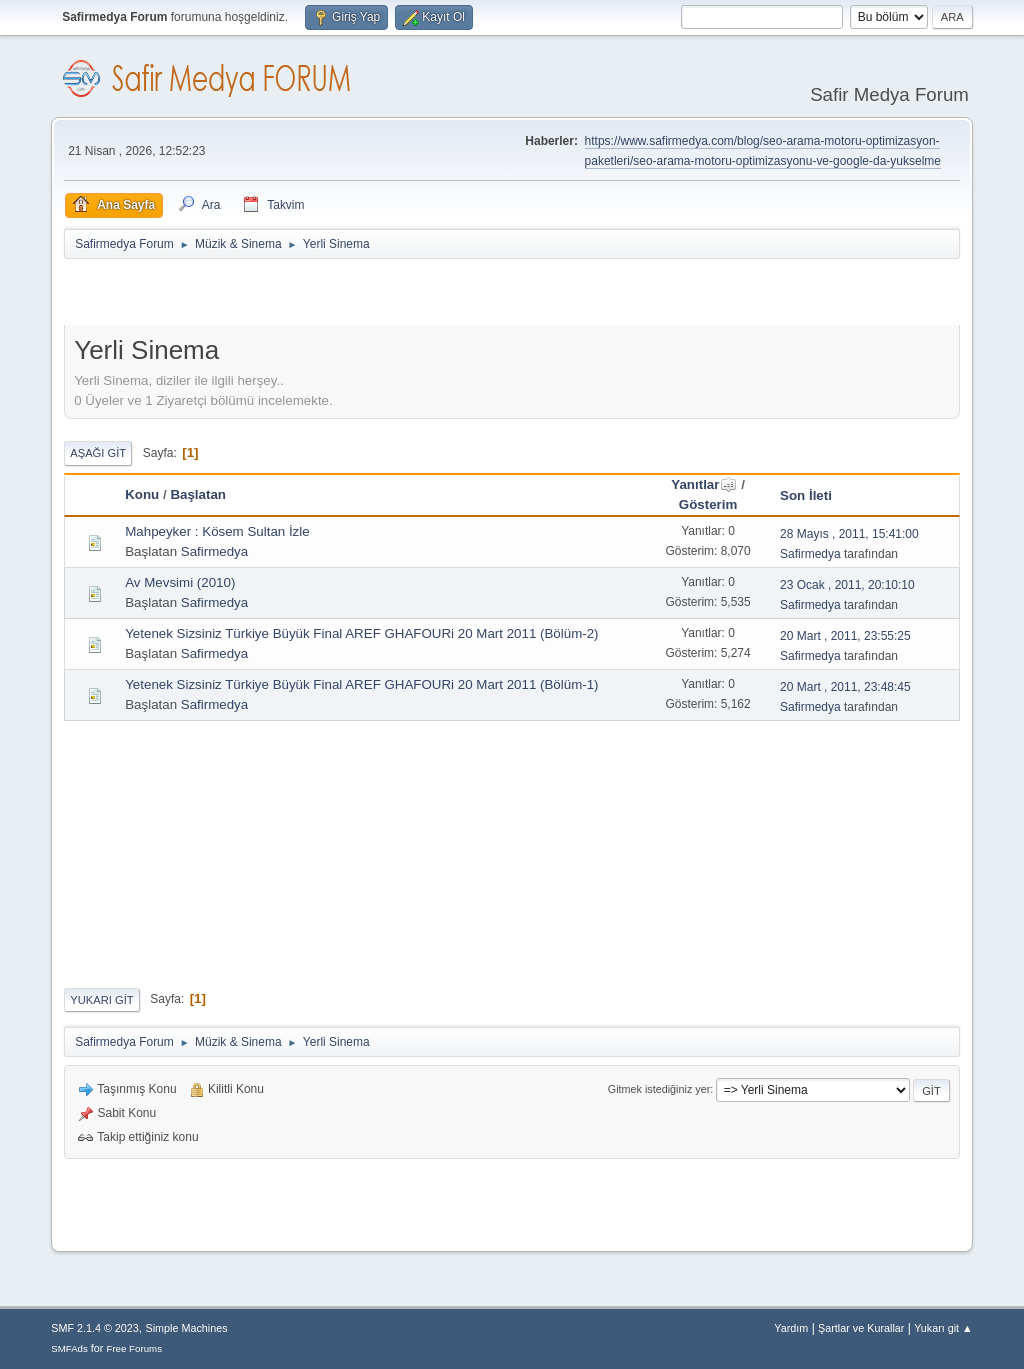 The height and width of the screenshot is (1369, 1024). What do you see at coordinates (659, 1089) in the screenshot?
I see `Gitmek istediğiniz yer` at bounding box center [659, 1089].